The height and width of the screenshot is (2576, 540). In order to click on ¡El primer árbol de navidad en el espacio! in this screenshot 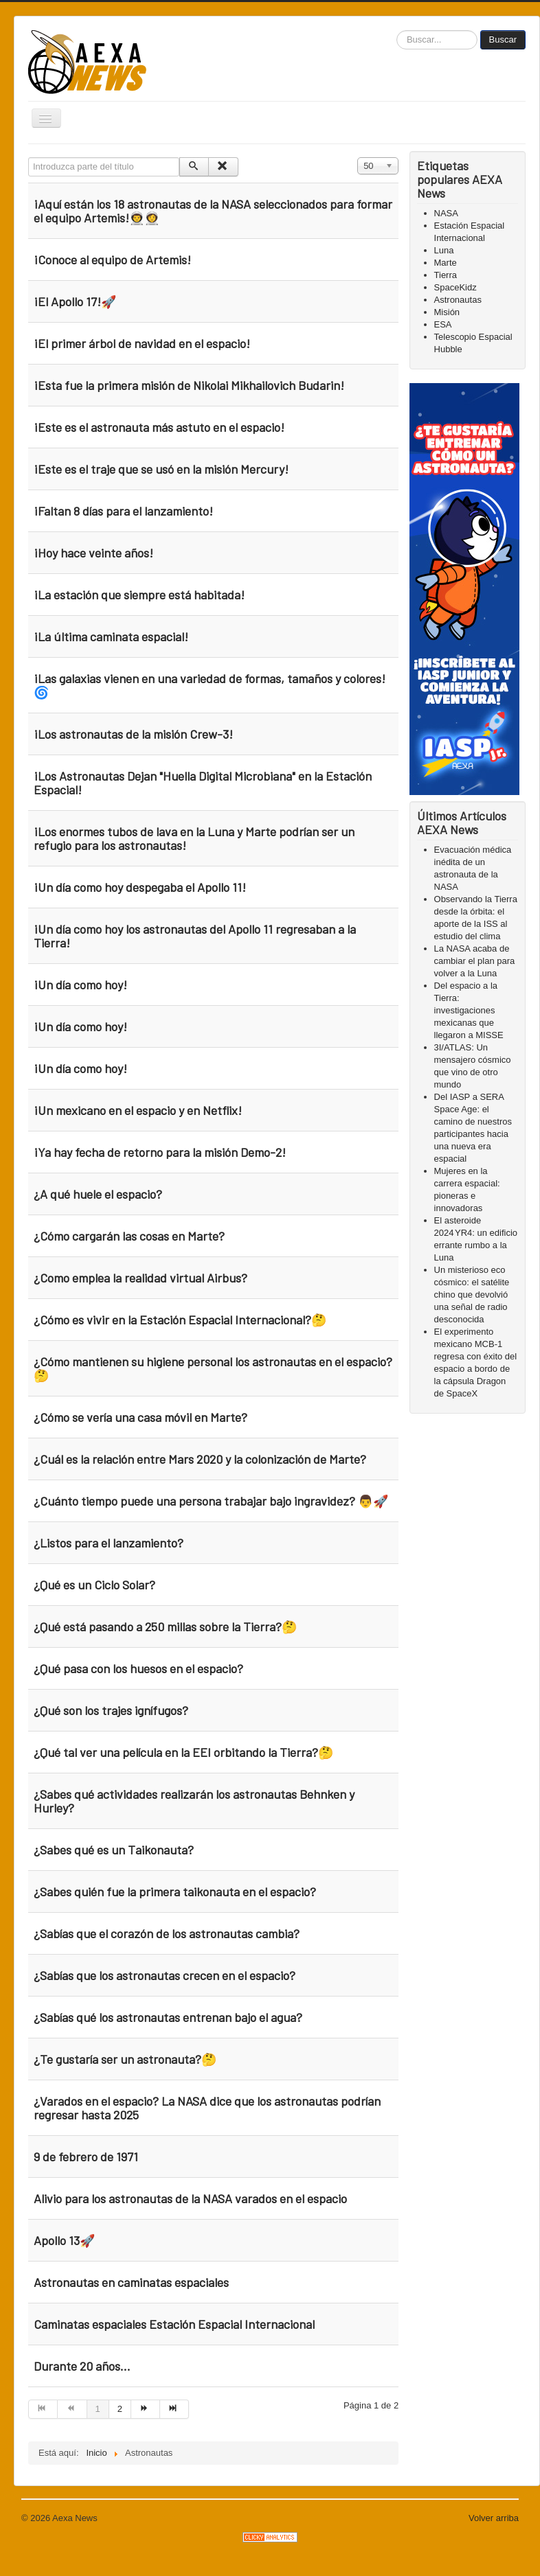, I will do `click(142, 343)`.